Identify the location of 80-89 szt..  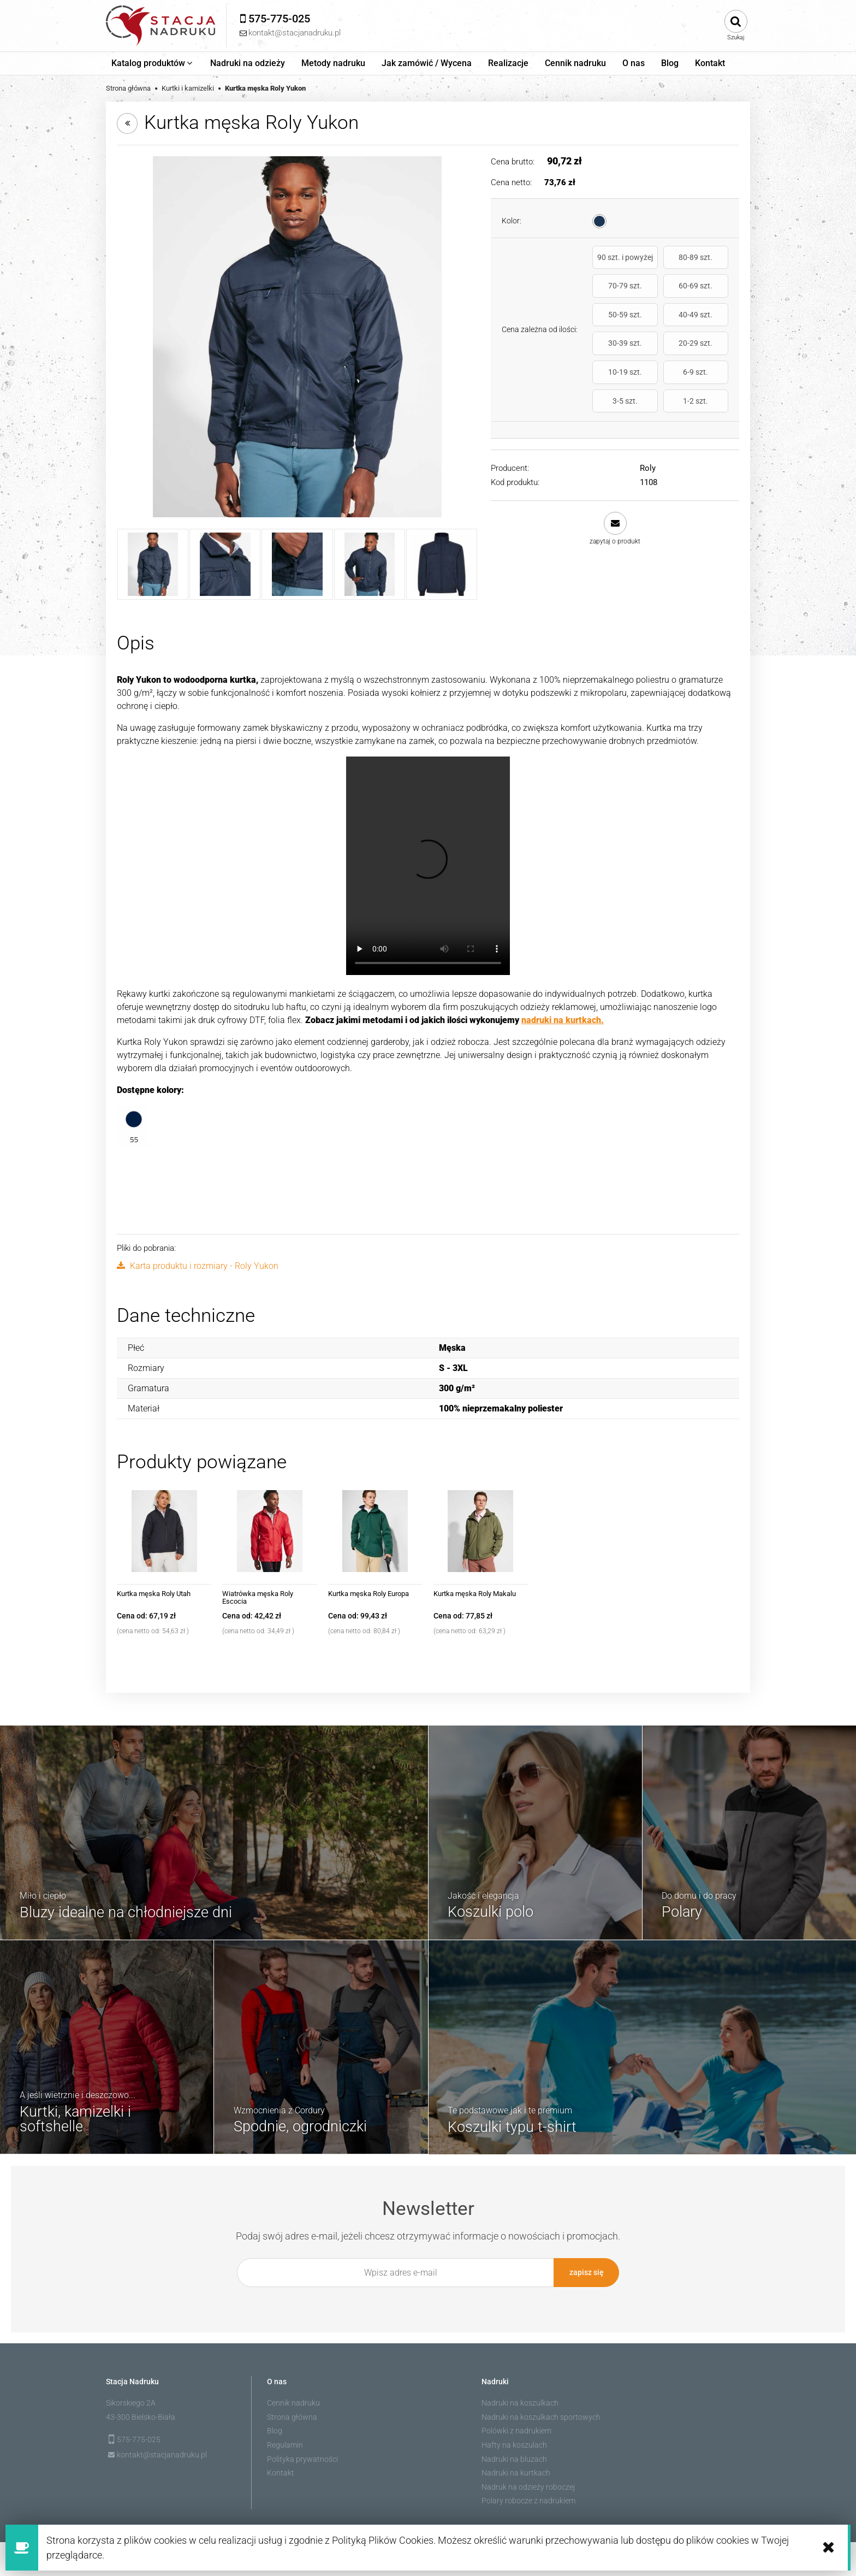
(660, 261).